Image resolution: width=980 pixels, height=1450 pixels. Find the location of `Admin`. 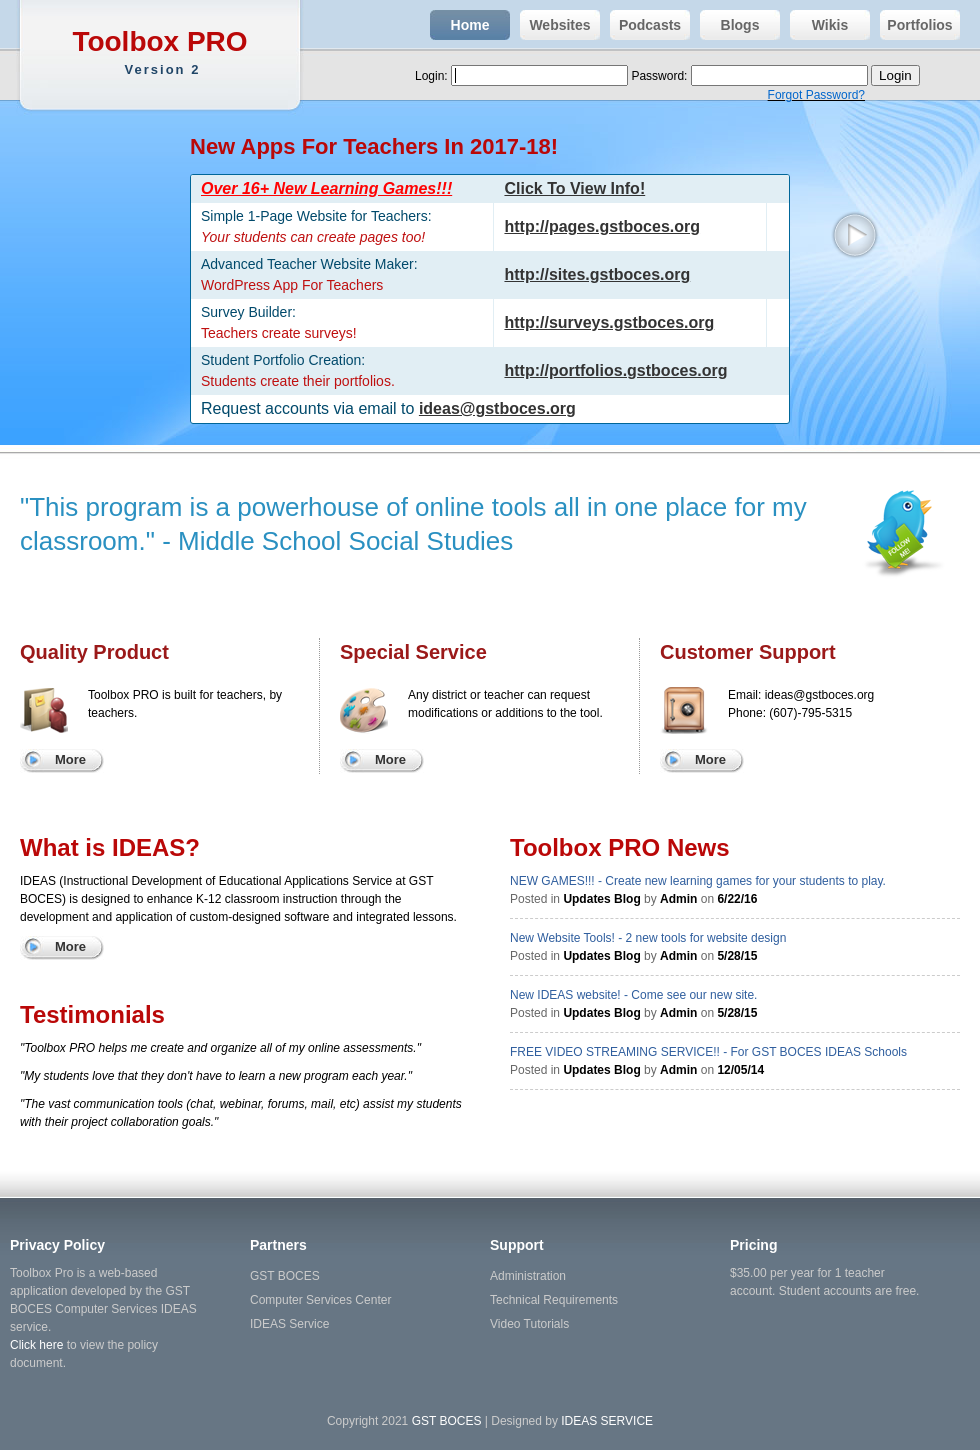

Admin is located at coordinates (678, 899).